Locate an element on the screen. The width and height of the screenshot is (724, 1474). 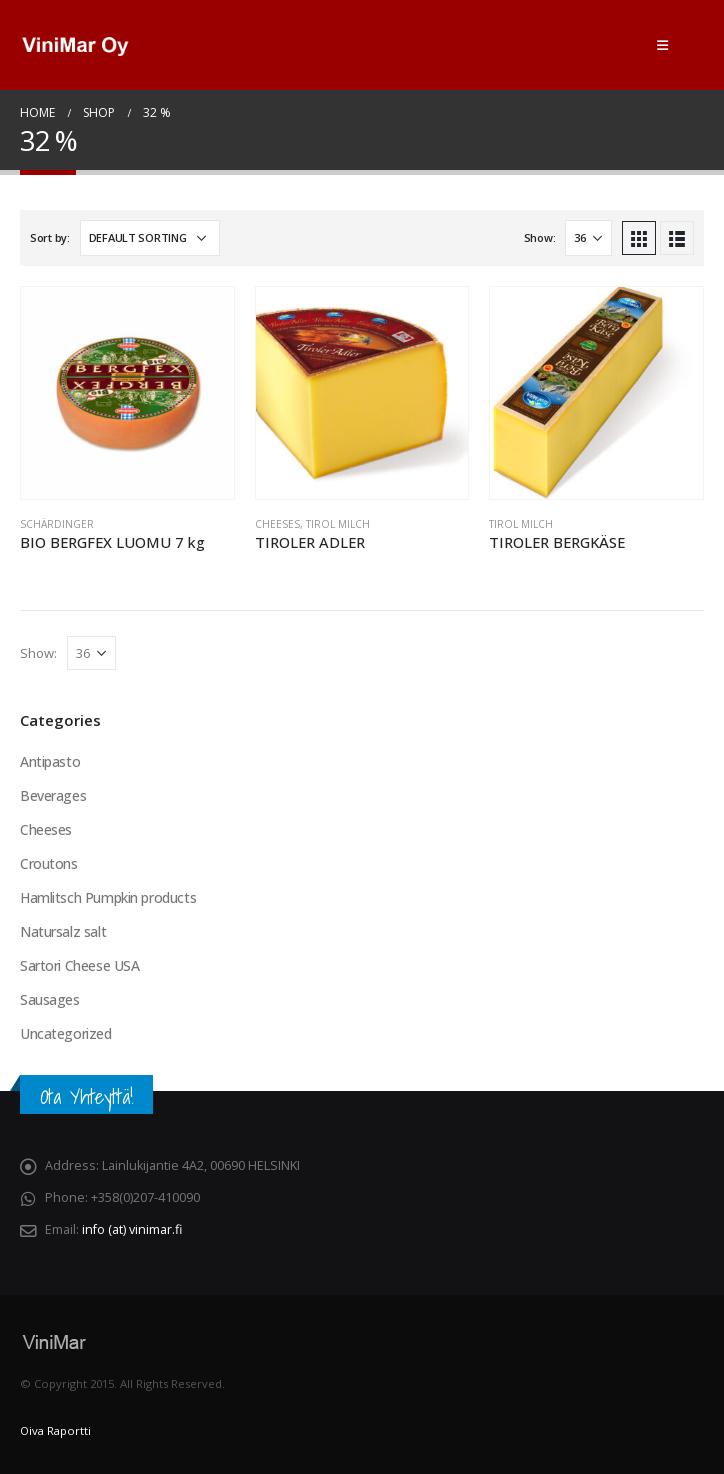
Natursalz salt is located at coordinates (63, 931).